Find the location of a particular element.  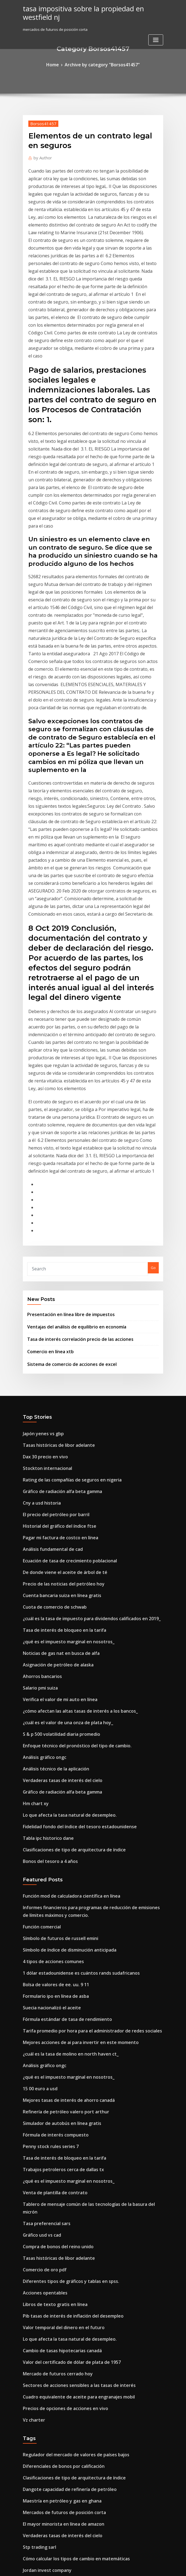

Cuanto es plata por gramo de onza is located at coordinates (53, 2455).